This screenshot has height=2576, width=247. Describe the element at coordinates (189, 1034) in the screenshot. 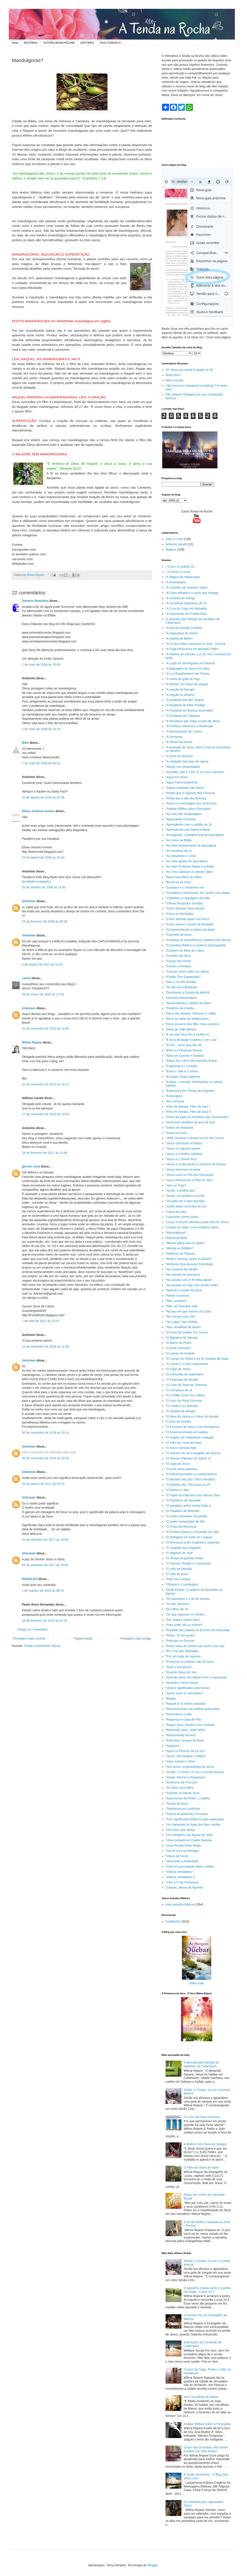

I see `*E eis que Deus fez a mulher! E...` at that location.